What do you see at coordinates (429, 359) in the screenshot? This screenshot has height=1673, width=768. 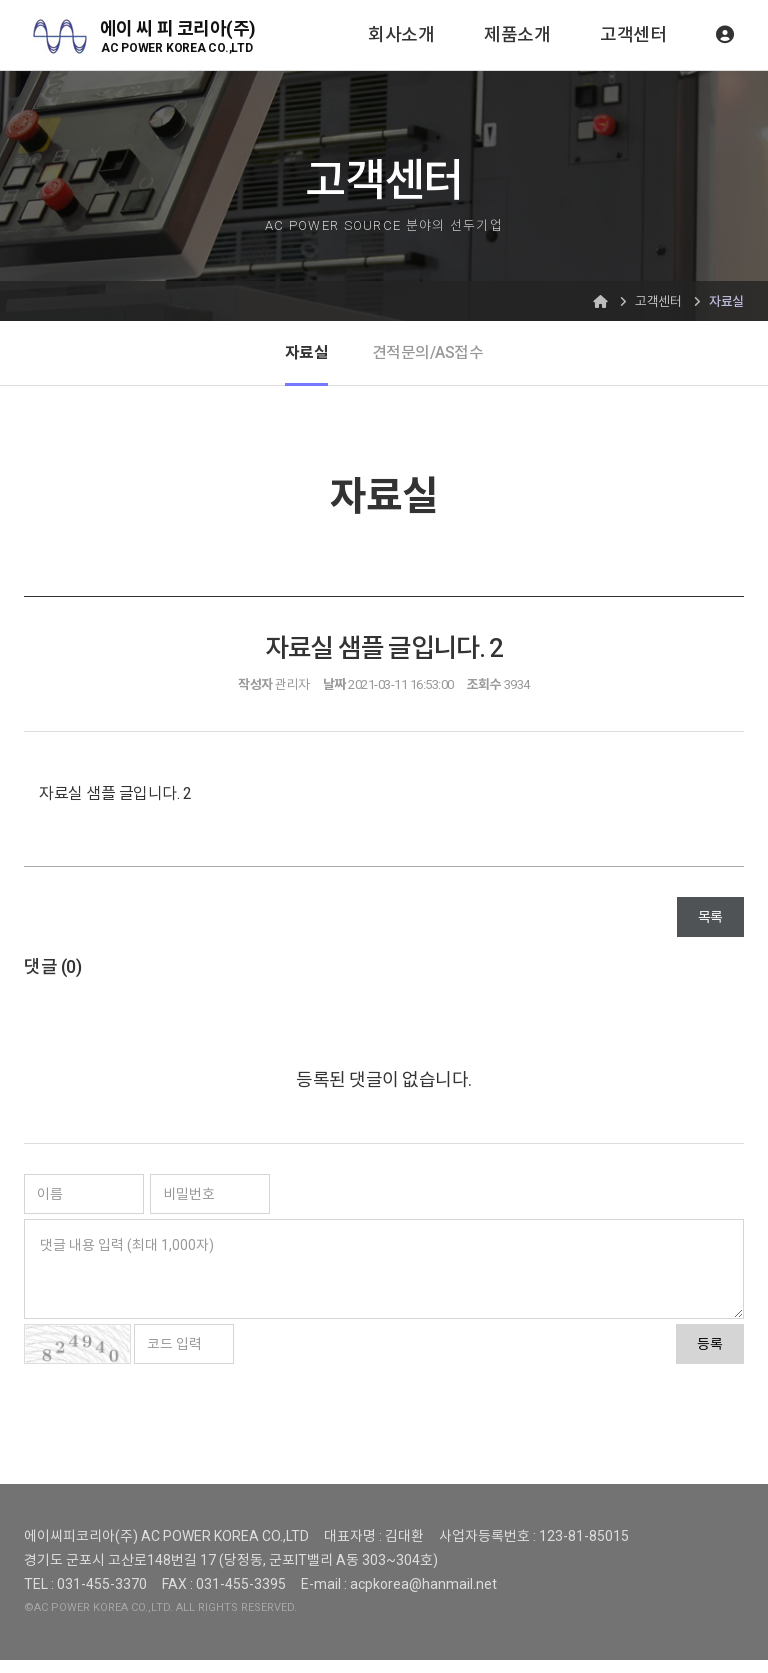 I see `견적문의/AS접수` at bounding box center [429, 359].